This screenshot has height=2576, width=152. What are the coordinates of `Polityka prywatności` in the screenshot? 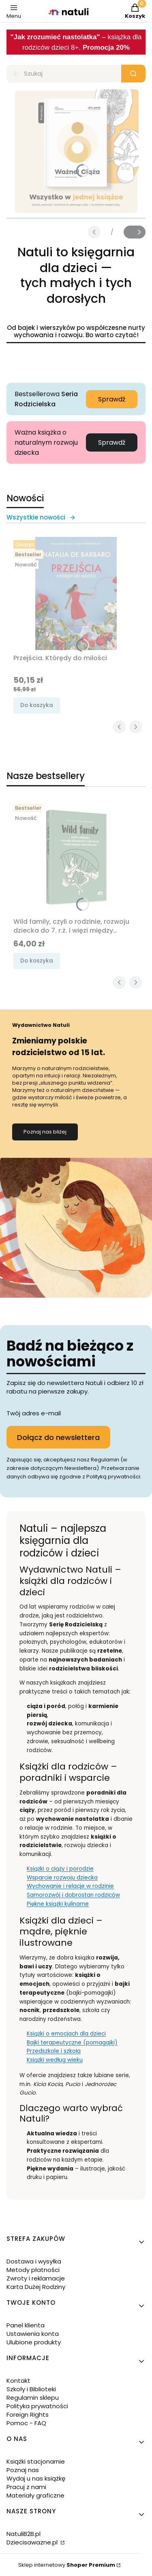 It's located at (37, 2406).